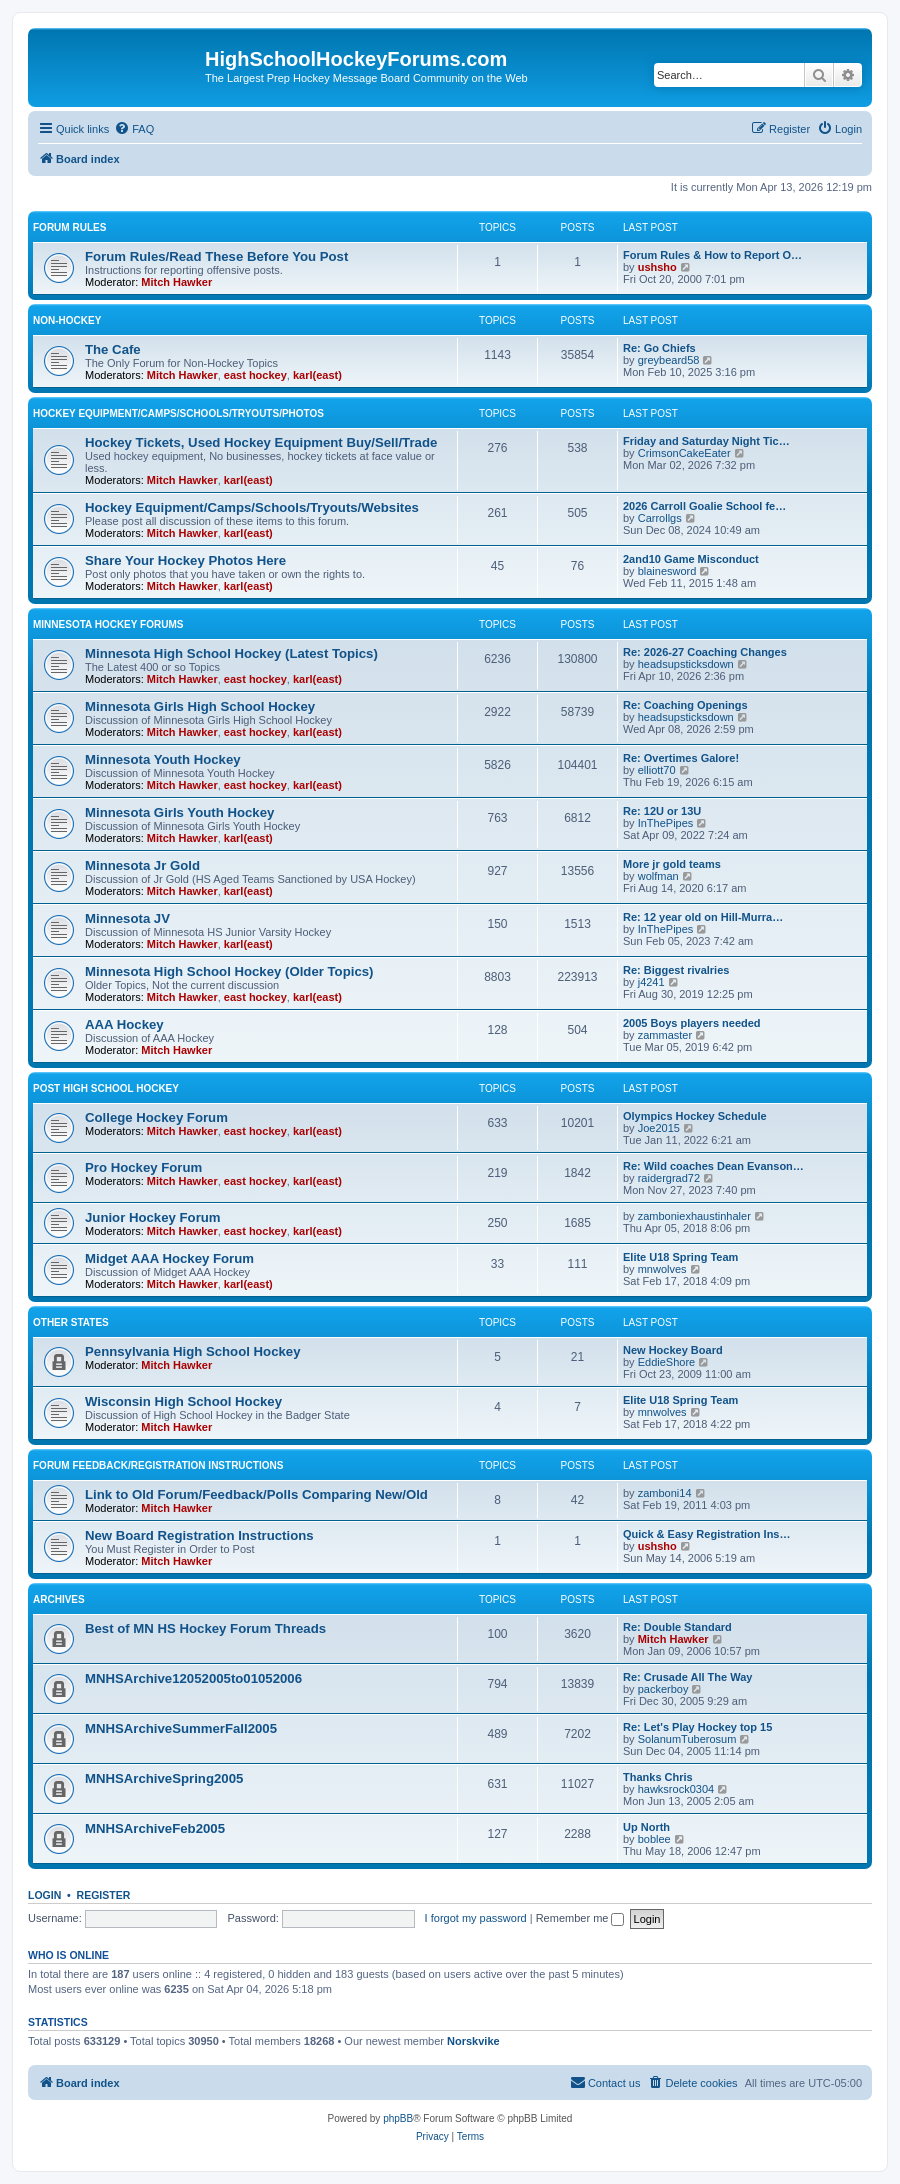  What do you see at coordinates (176, 282) in the screenshot?
I see `Mitch Hawker` at bounding box center [176, 282].